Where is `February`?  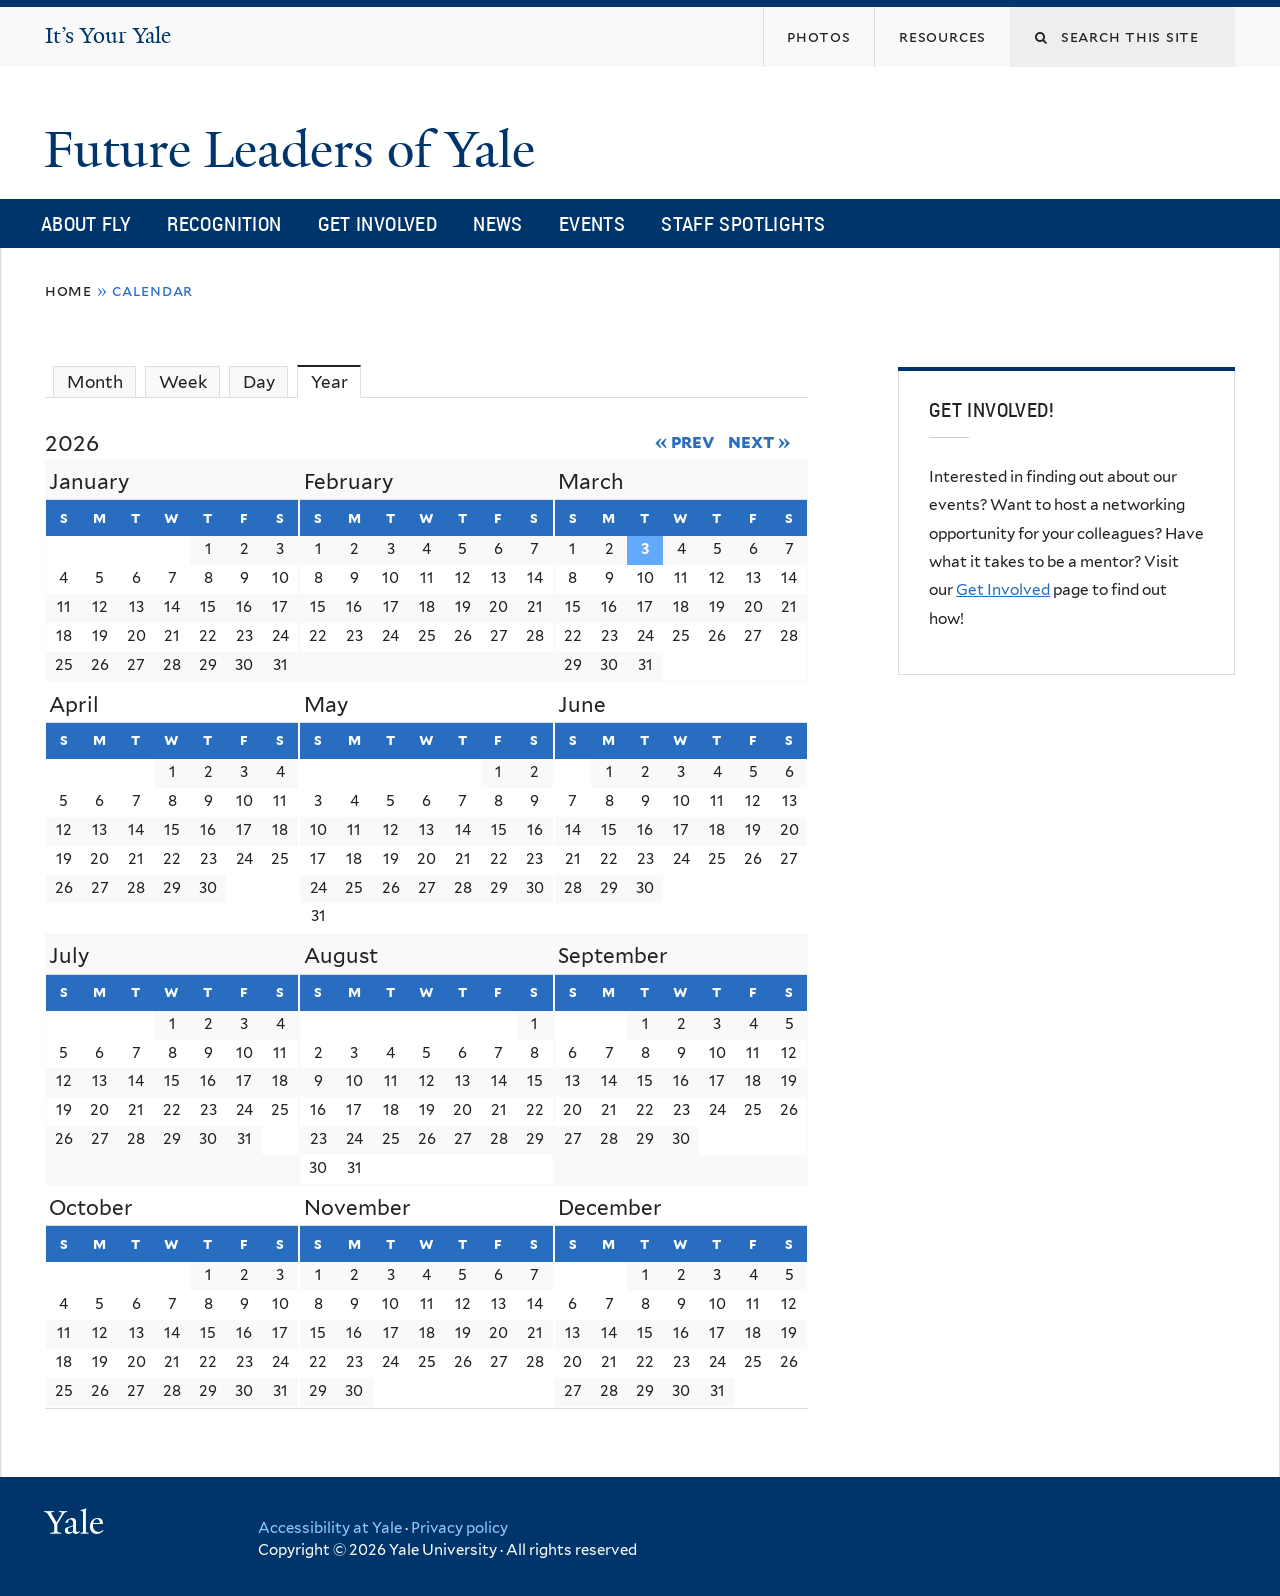
February is located at coordinates (348, 481).